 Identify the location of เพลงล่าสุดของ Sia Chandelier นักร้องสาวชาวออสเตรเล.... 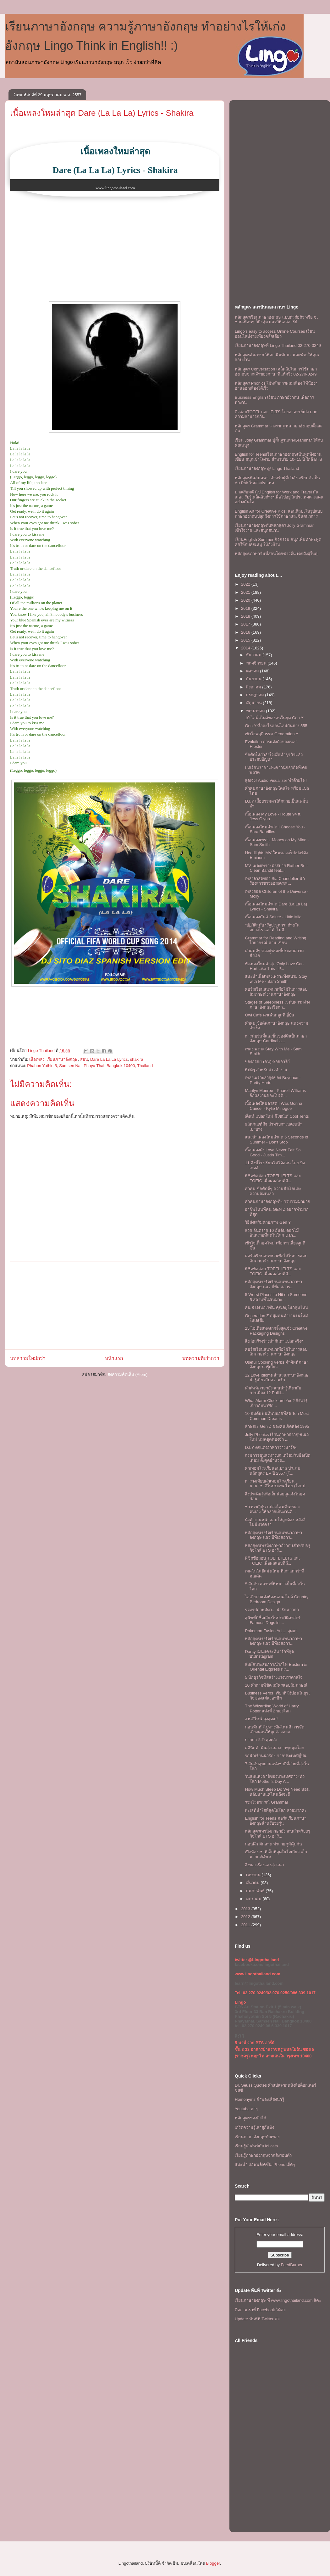
(275, 881).